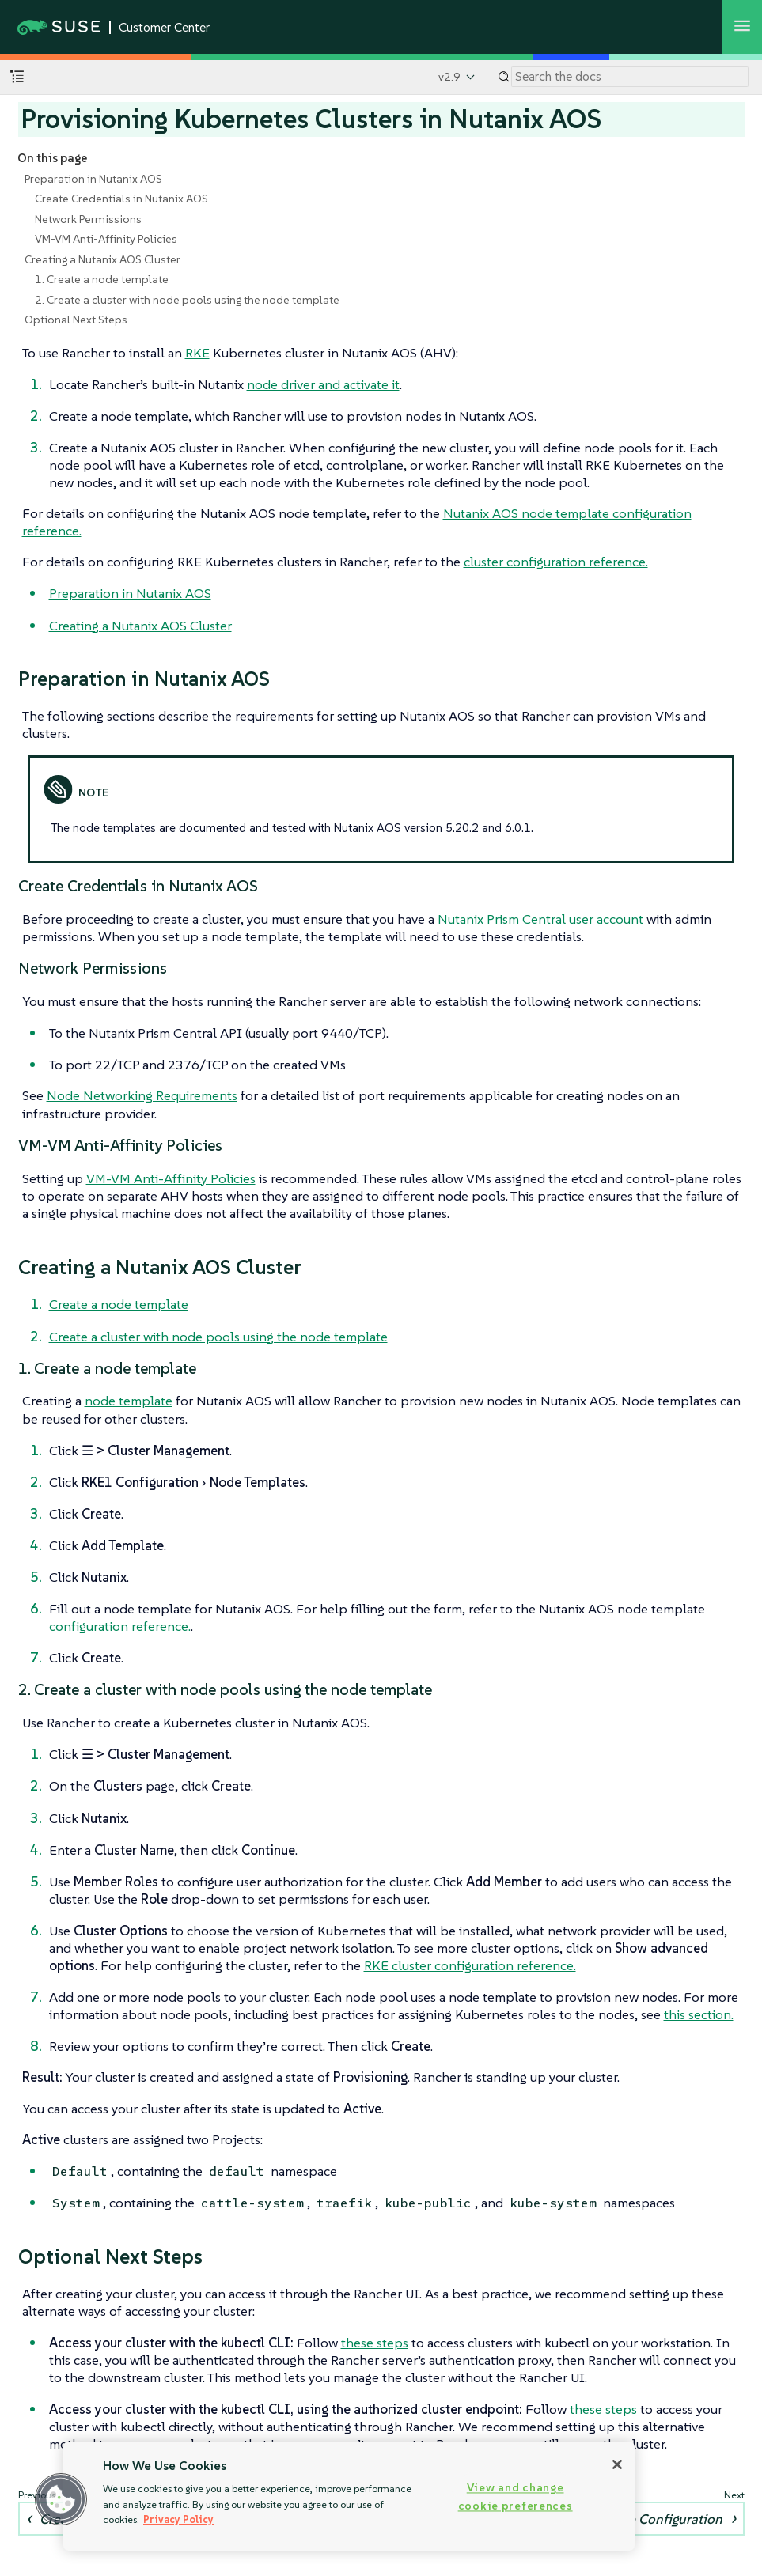  I want to click on this section., so click(699, 2014).